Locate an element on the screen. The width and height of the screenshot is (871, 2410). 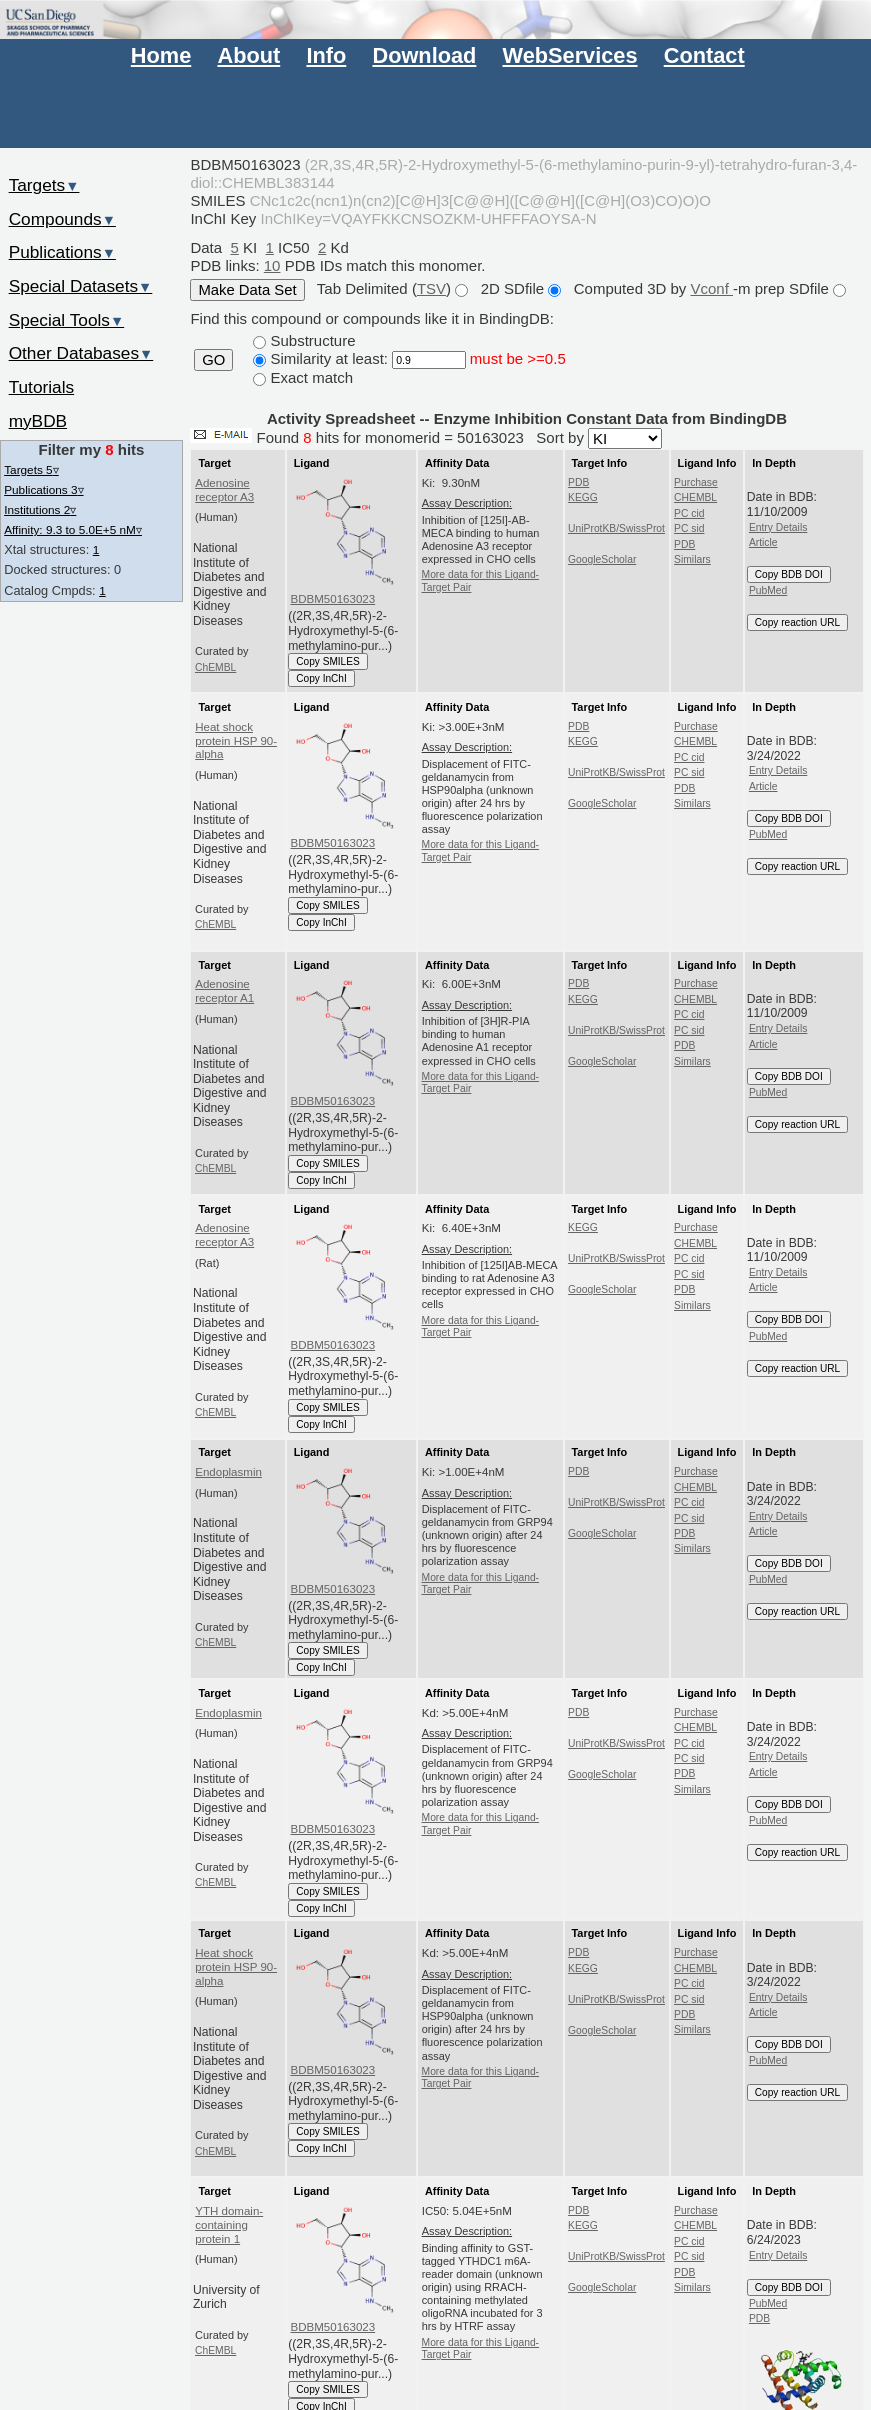
PubMed is located at coordinates (768, 590).